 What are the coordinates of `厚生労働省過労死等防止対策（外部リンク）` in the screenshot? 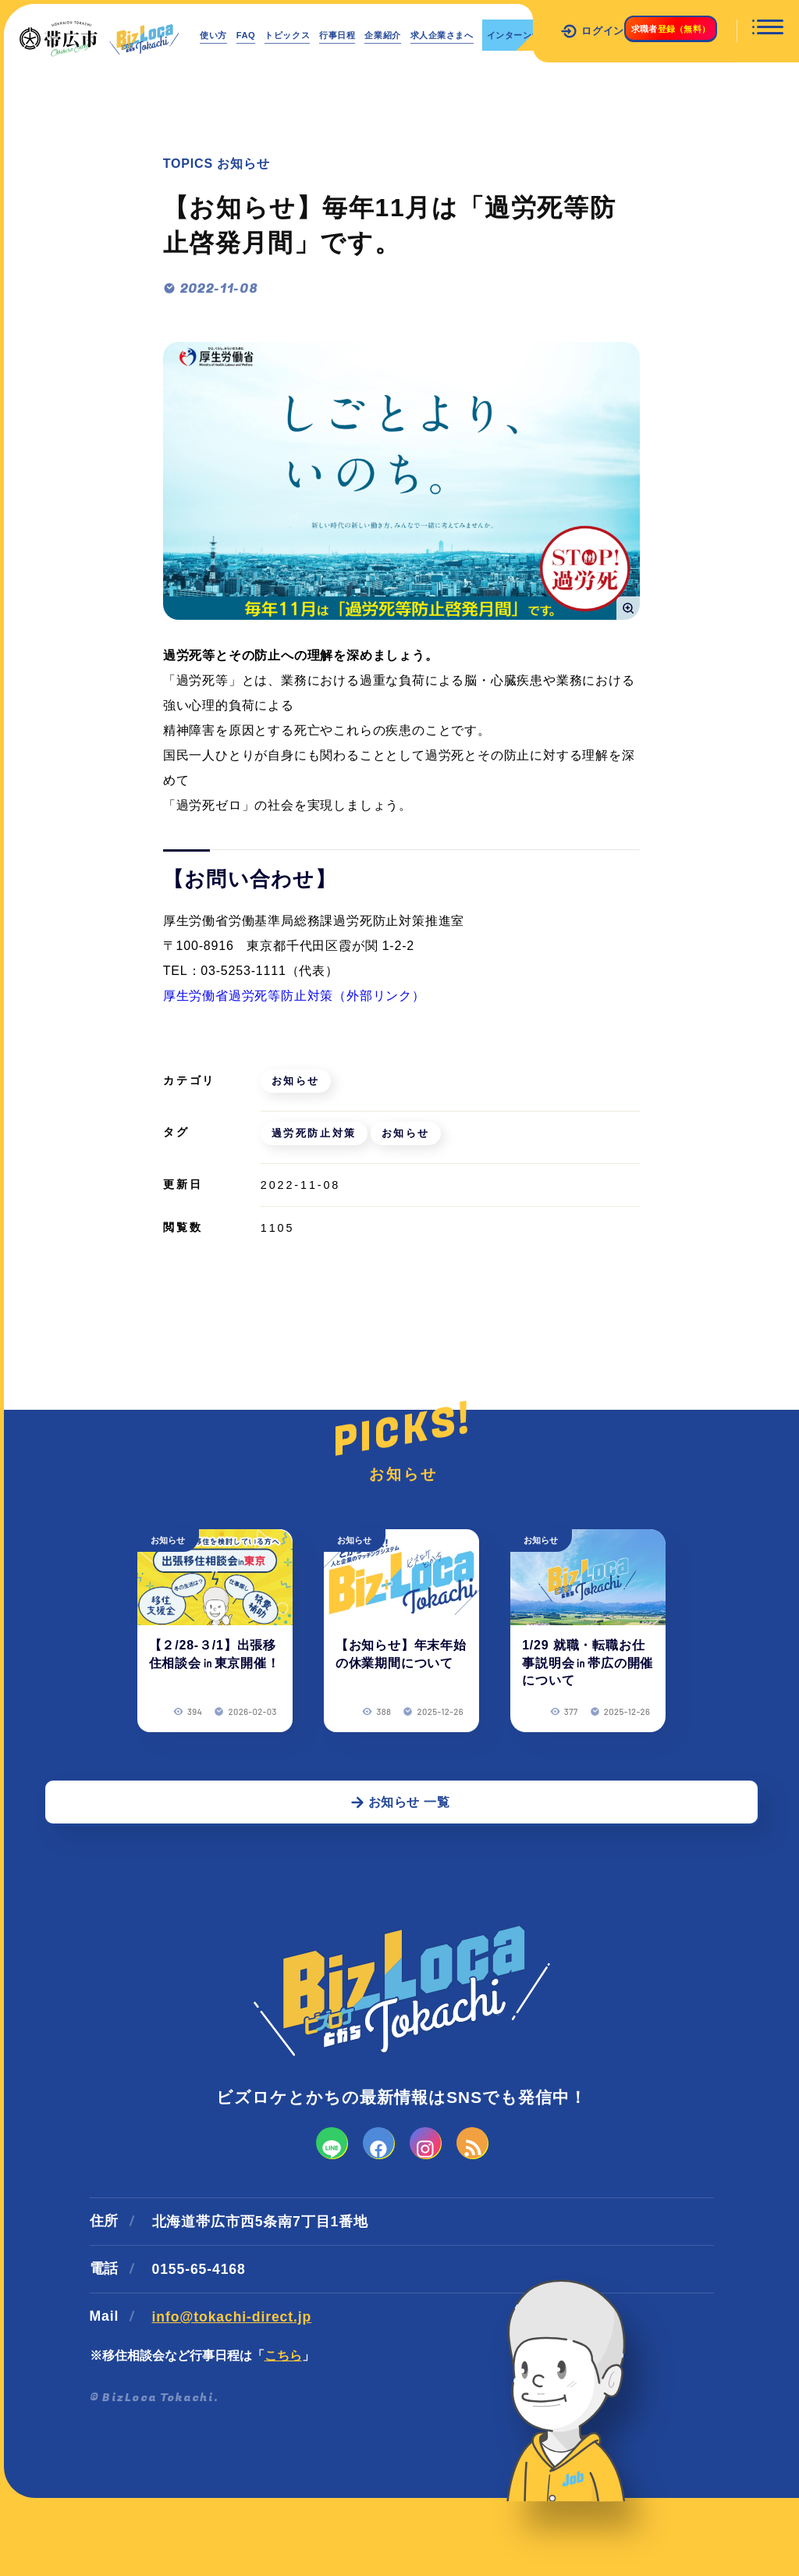 It's located at (294, 995).